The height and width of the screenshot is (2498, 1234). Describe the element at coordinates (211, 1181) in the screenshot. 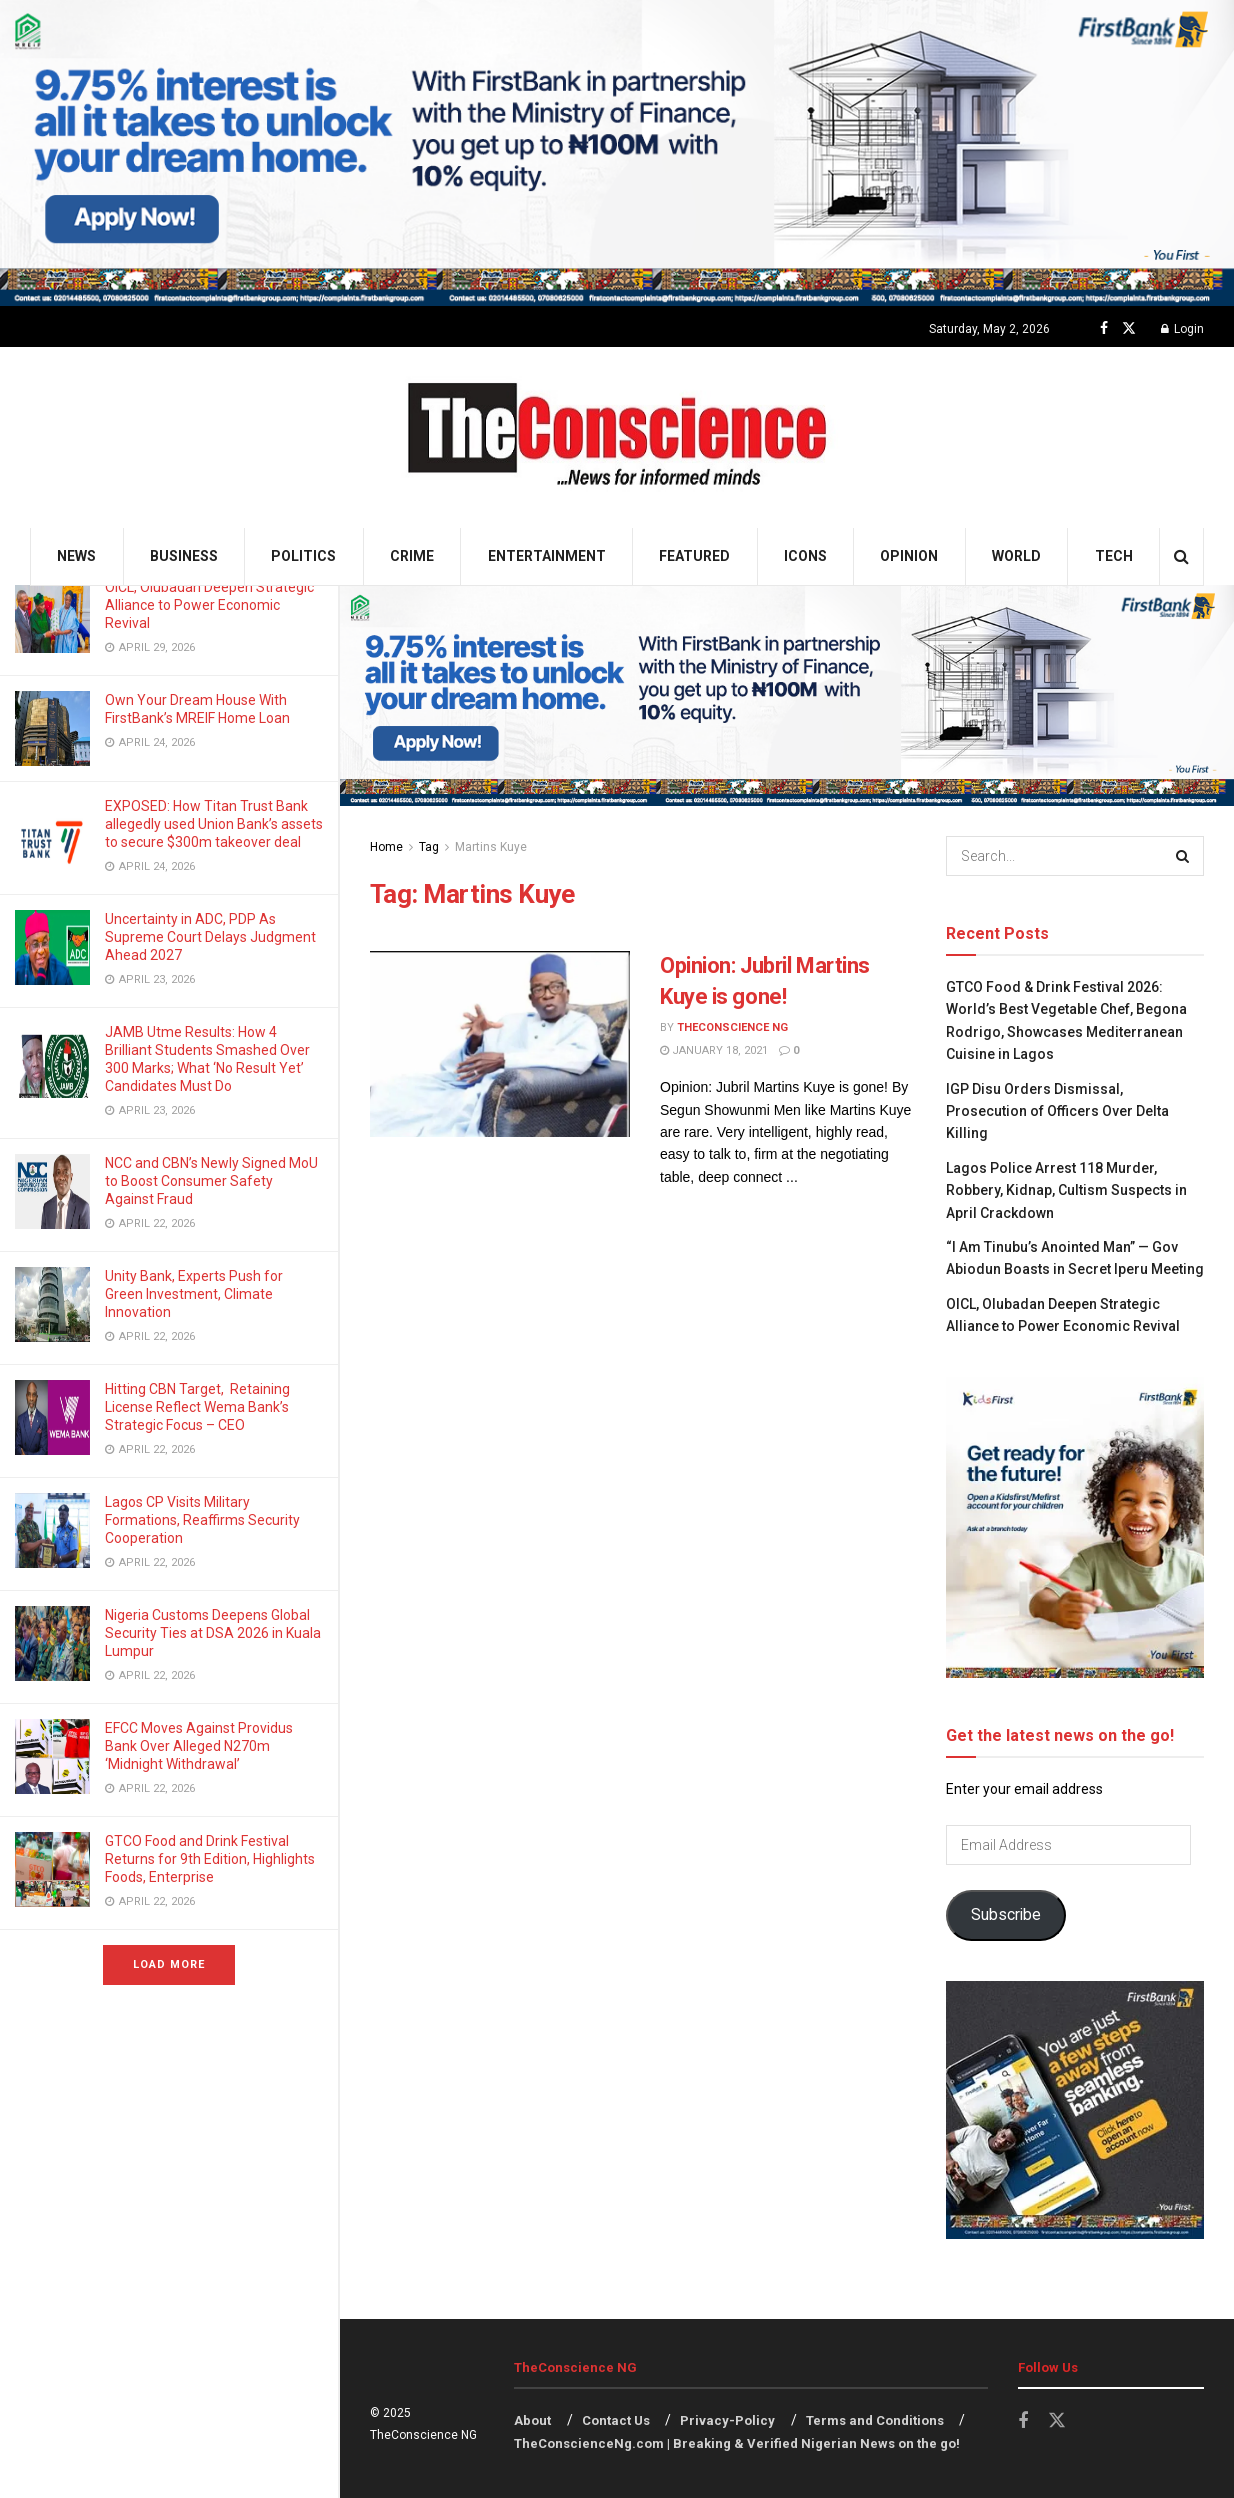

I see `NCC and CBN’s Newly Signed MoU to Boost Consumer Safety Against Fraud` at that location.